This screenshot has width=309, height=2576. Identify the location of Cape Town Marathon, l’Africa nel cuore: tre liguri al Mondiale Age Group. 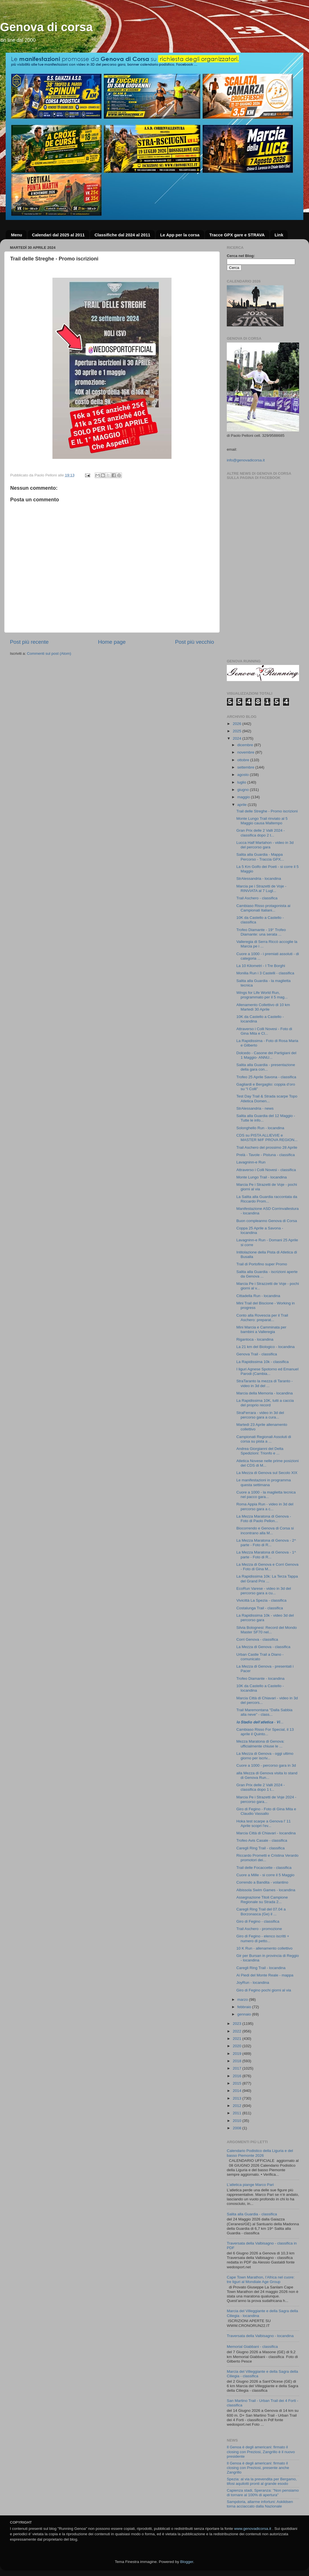
(261, 2279).